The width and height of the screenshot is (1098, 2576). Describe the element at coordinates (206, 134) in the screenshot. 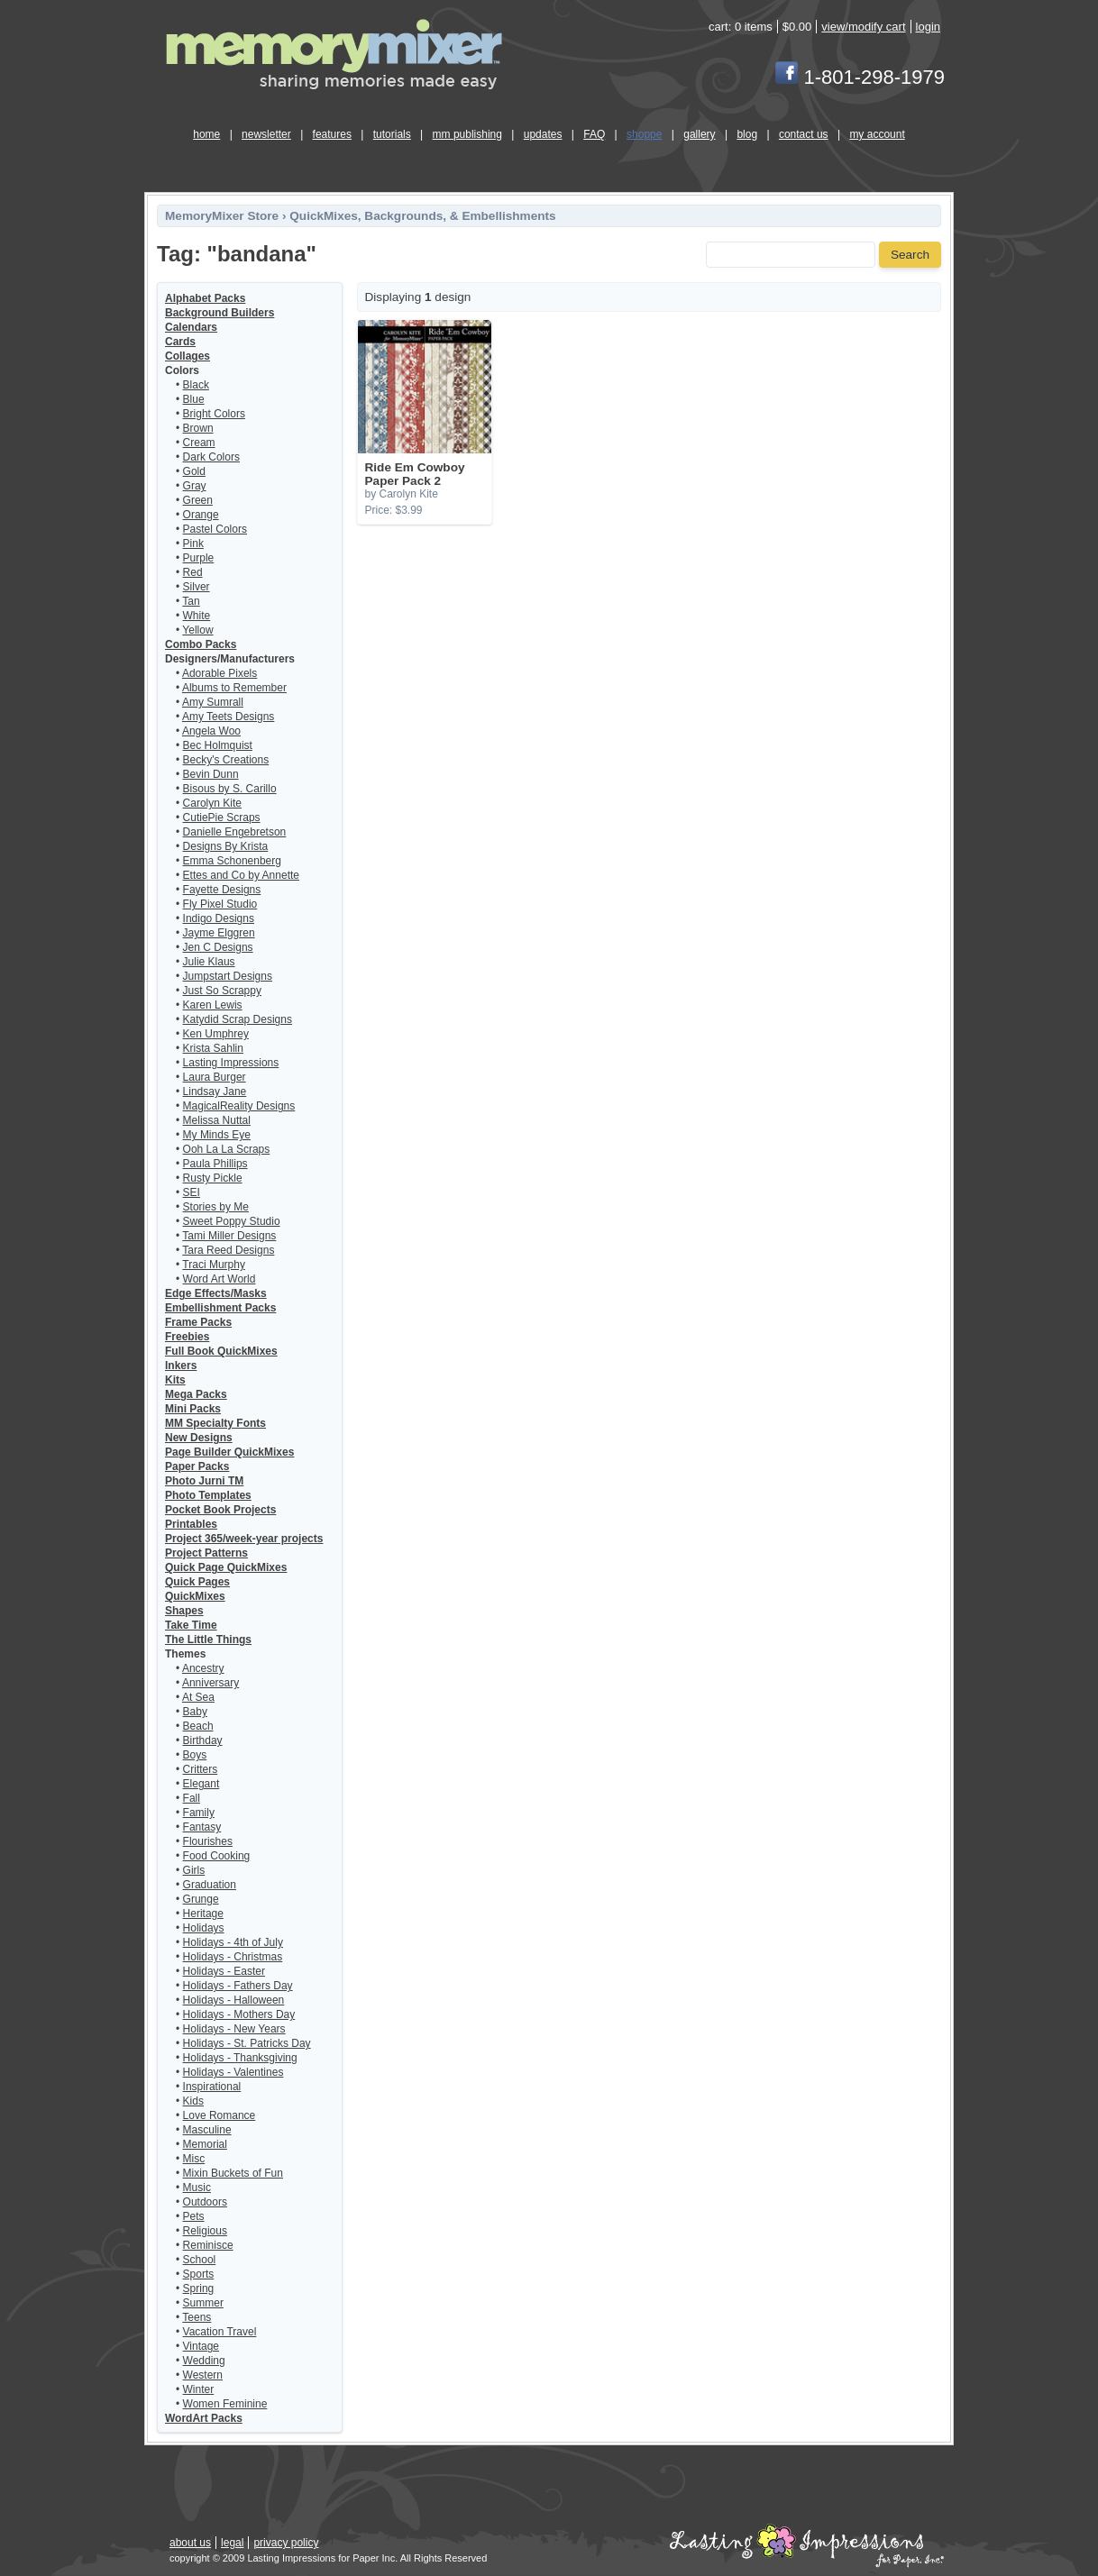

I see `home` at that location.